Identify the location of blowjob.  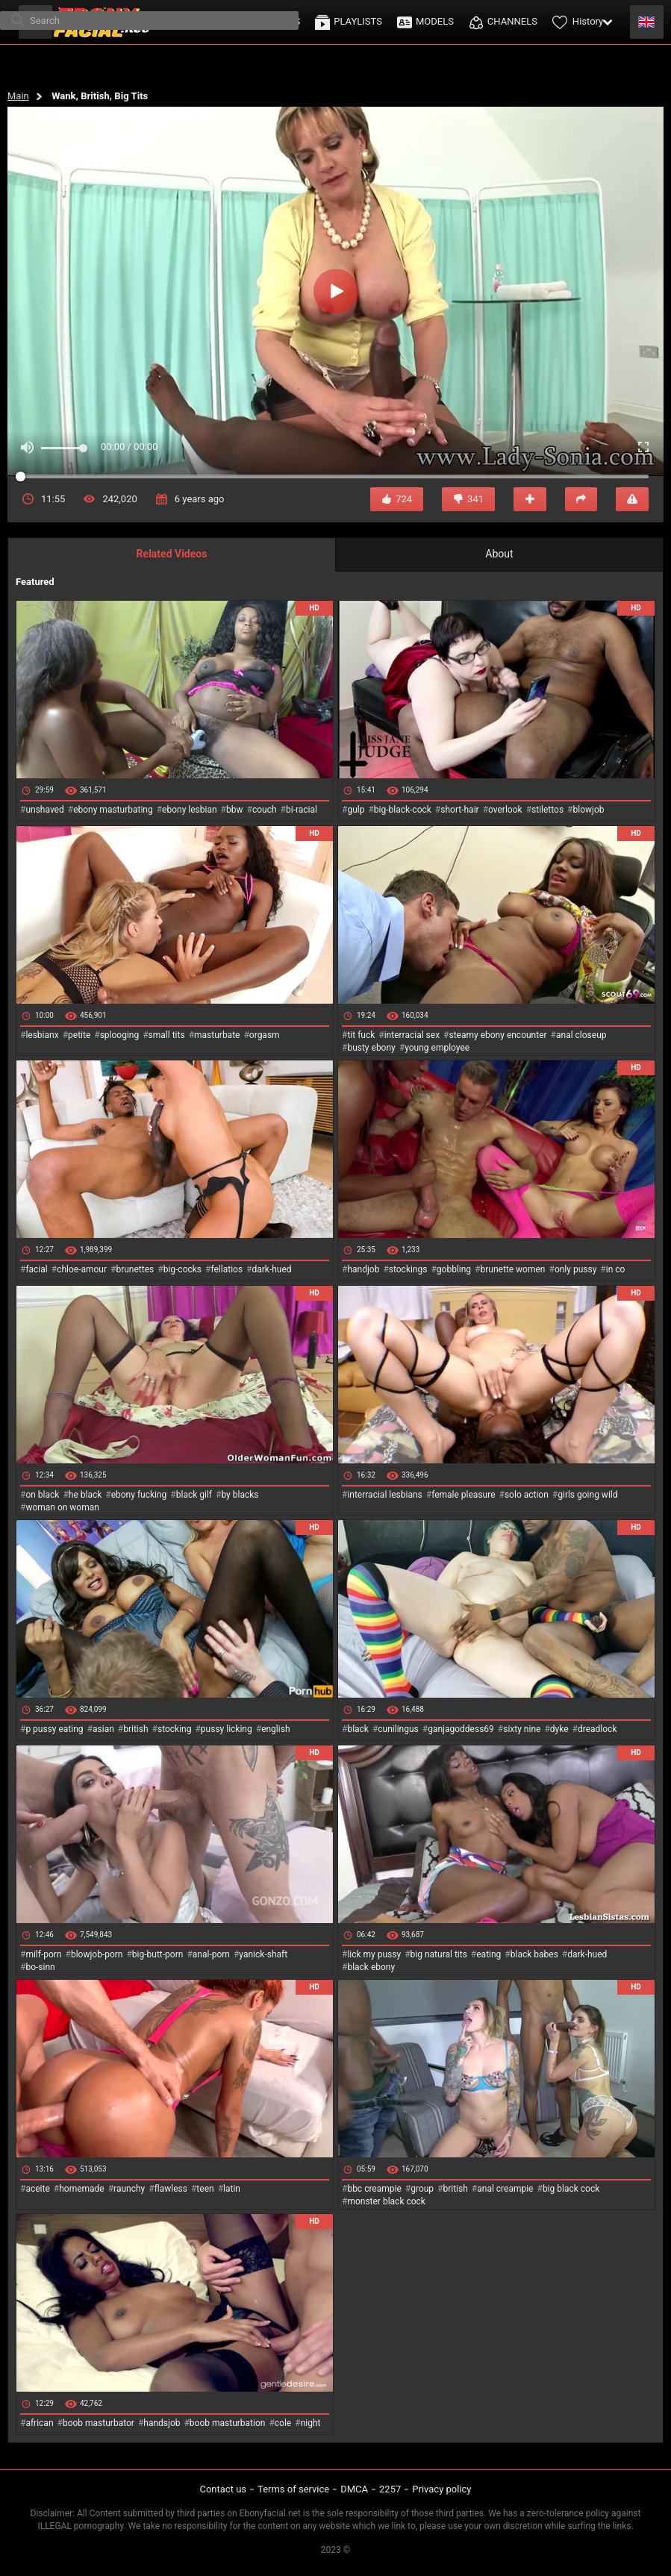
(589, 809).